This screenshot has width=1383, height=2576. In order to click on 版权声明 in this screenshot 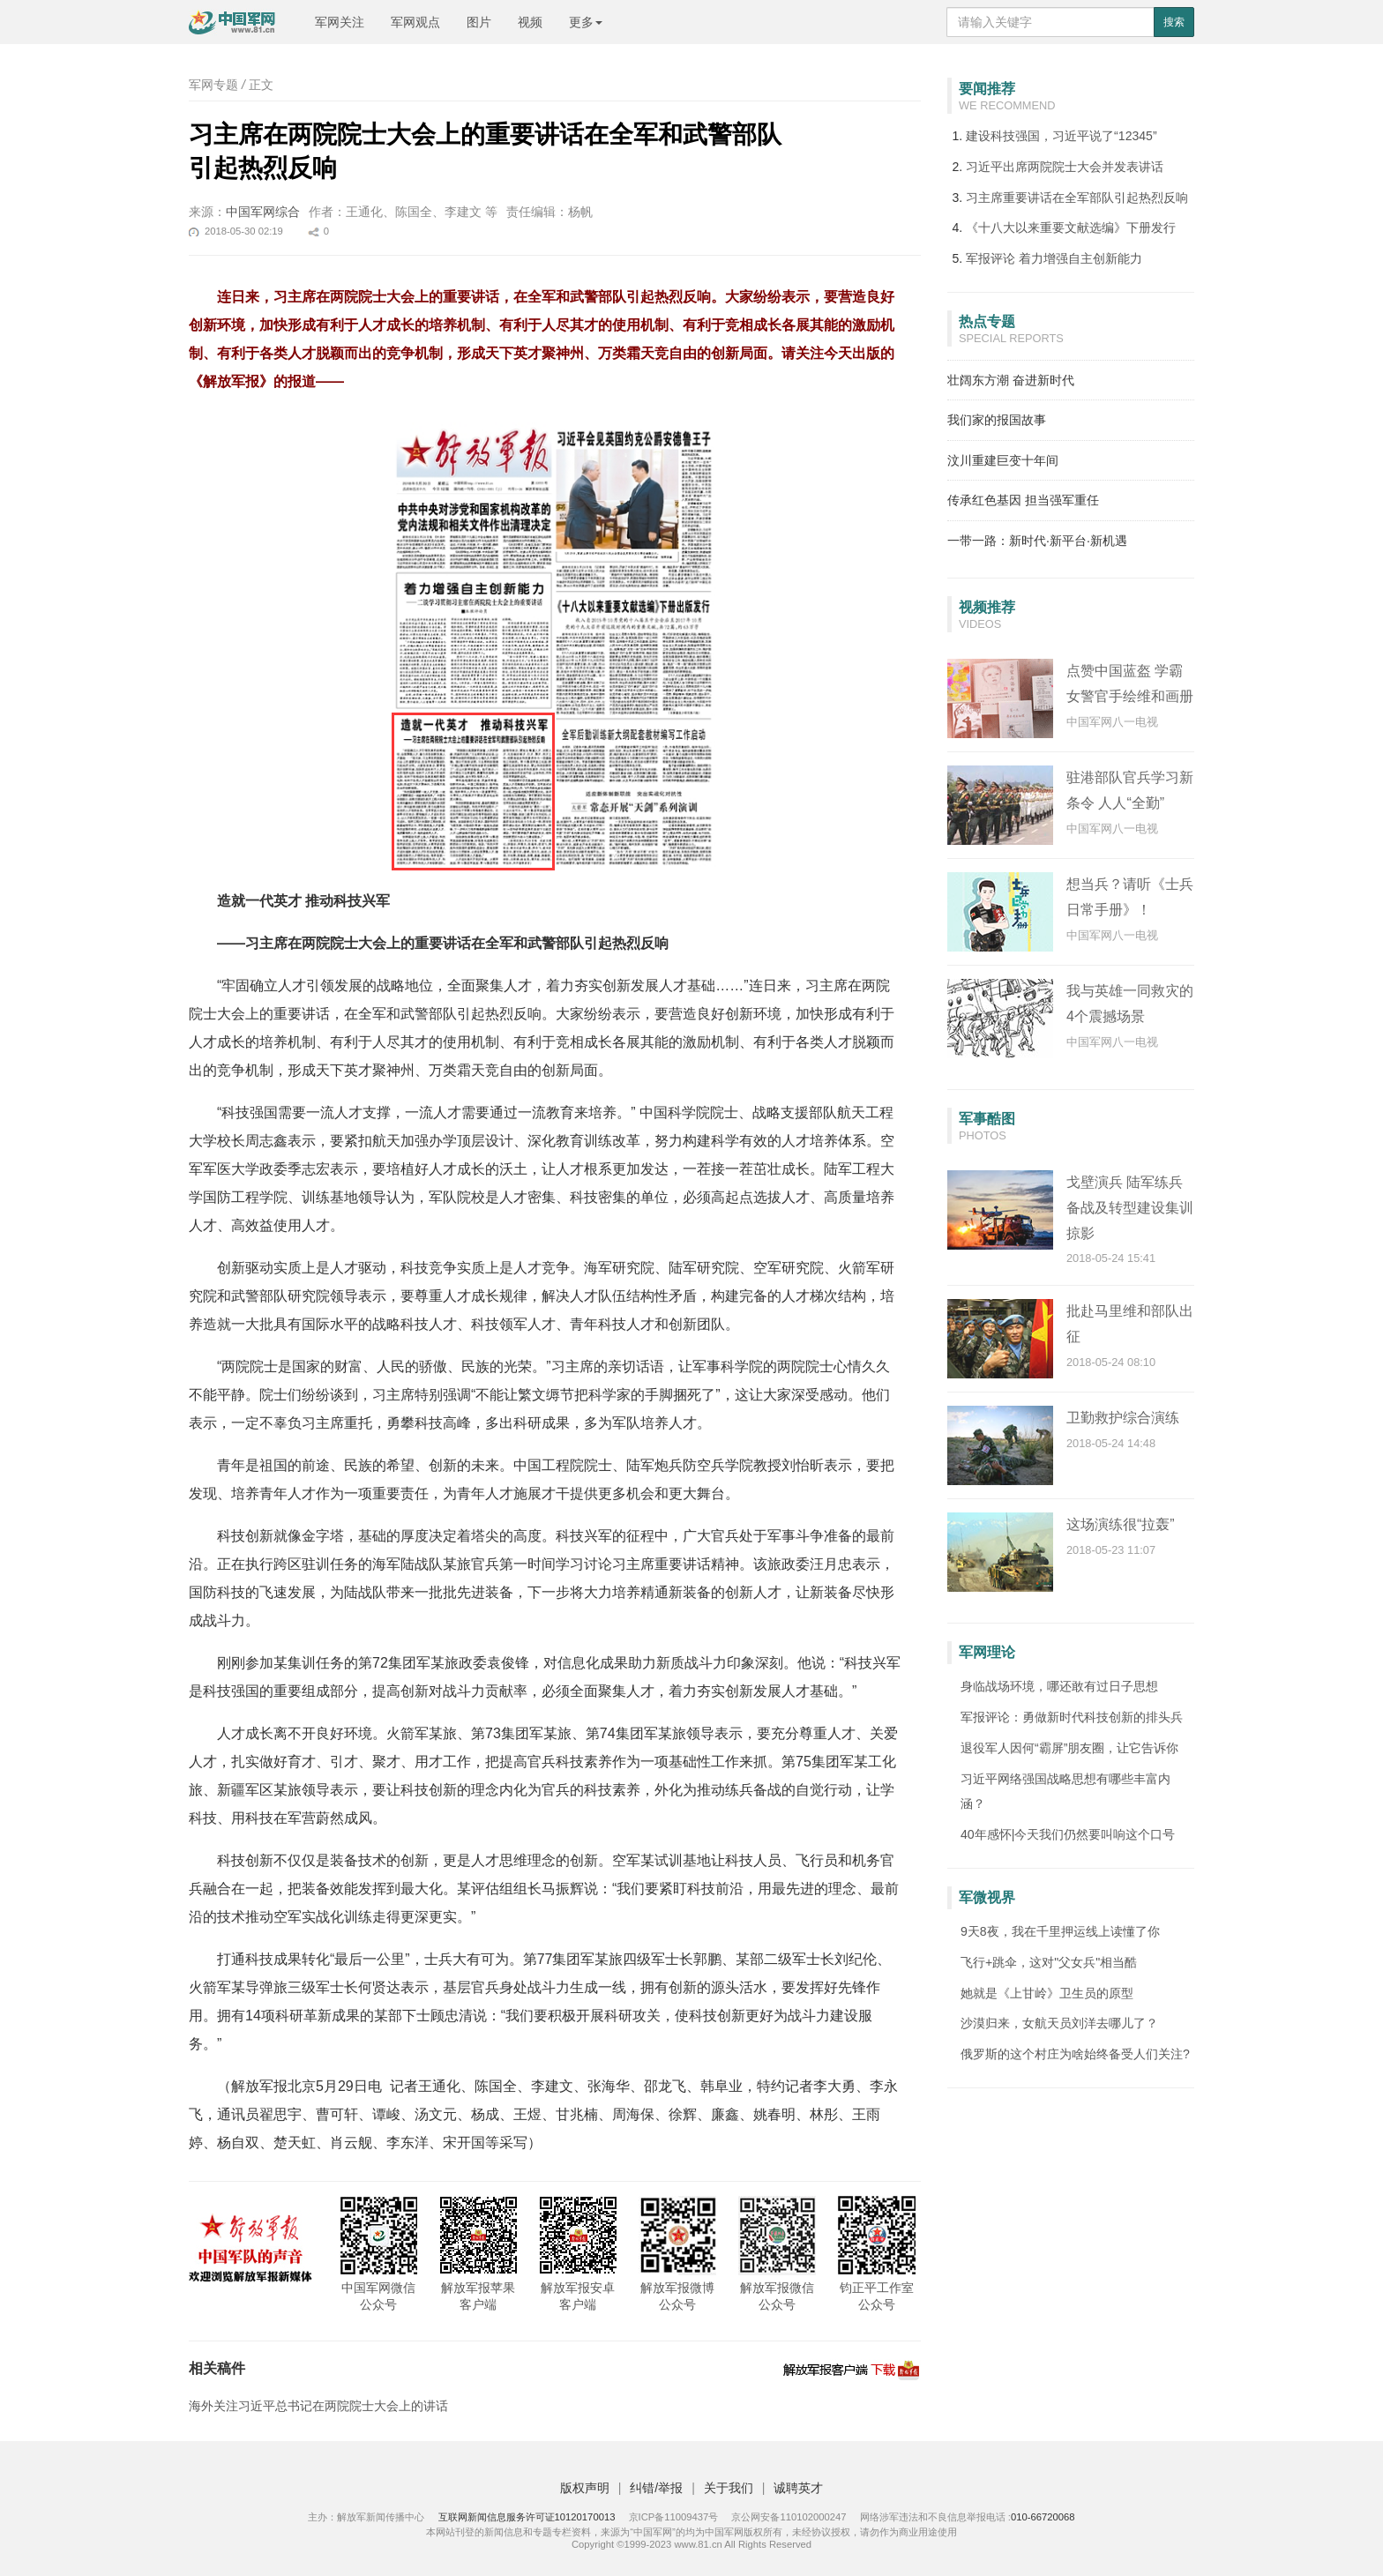, I will do `click(584, 2488)`.